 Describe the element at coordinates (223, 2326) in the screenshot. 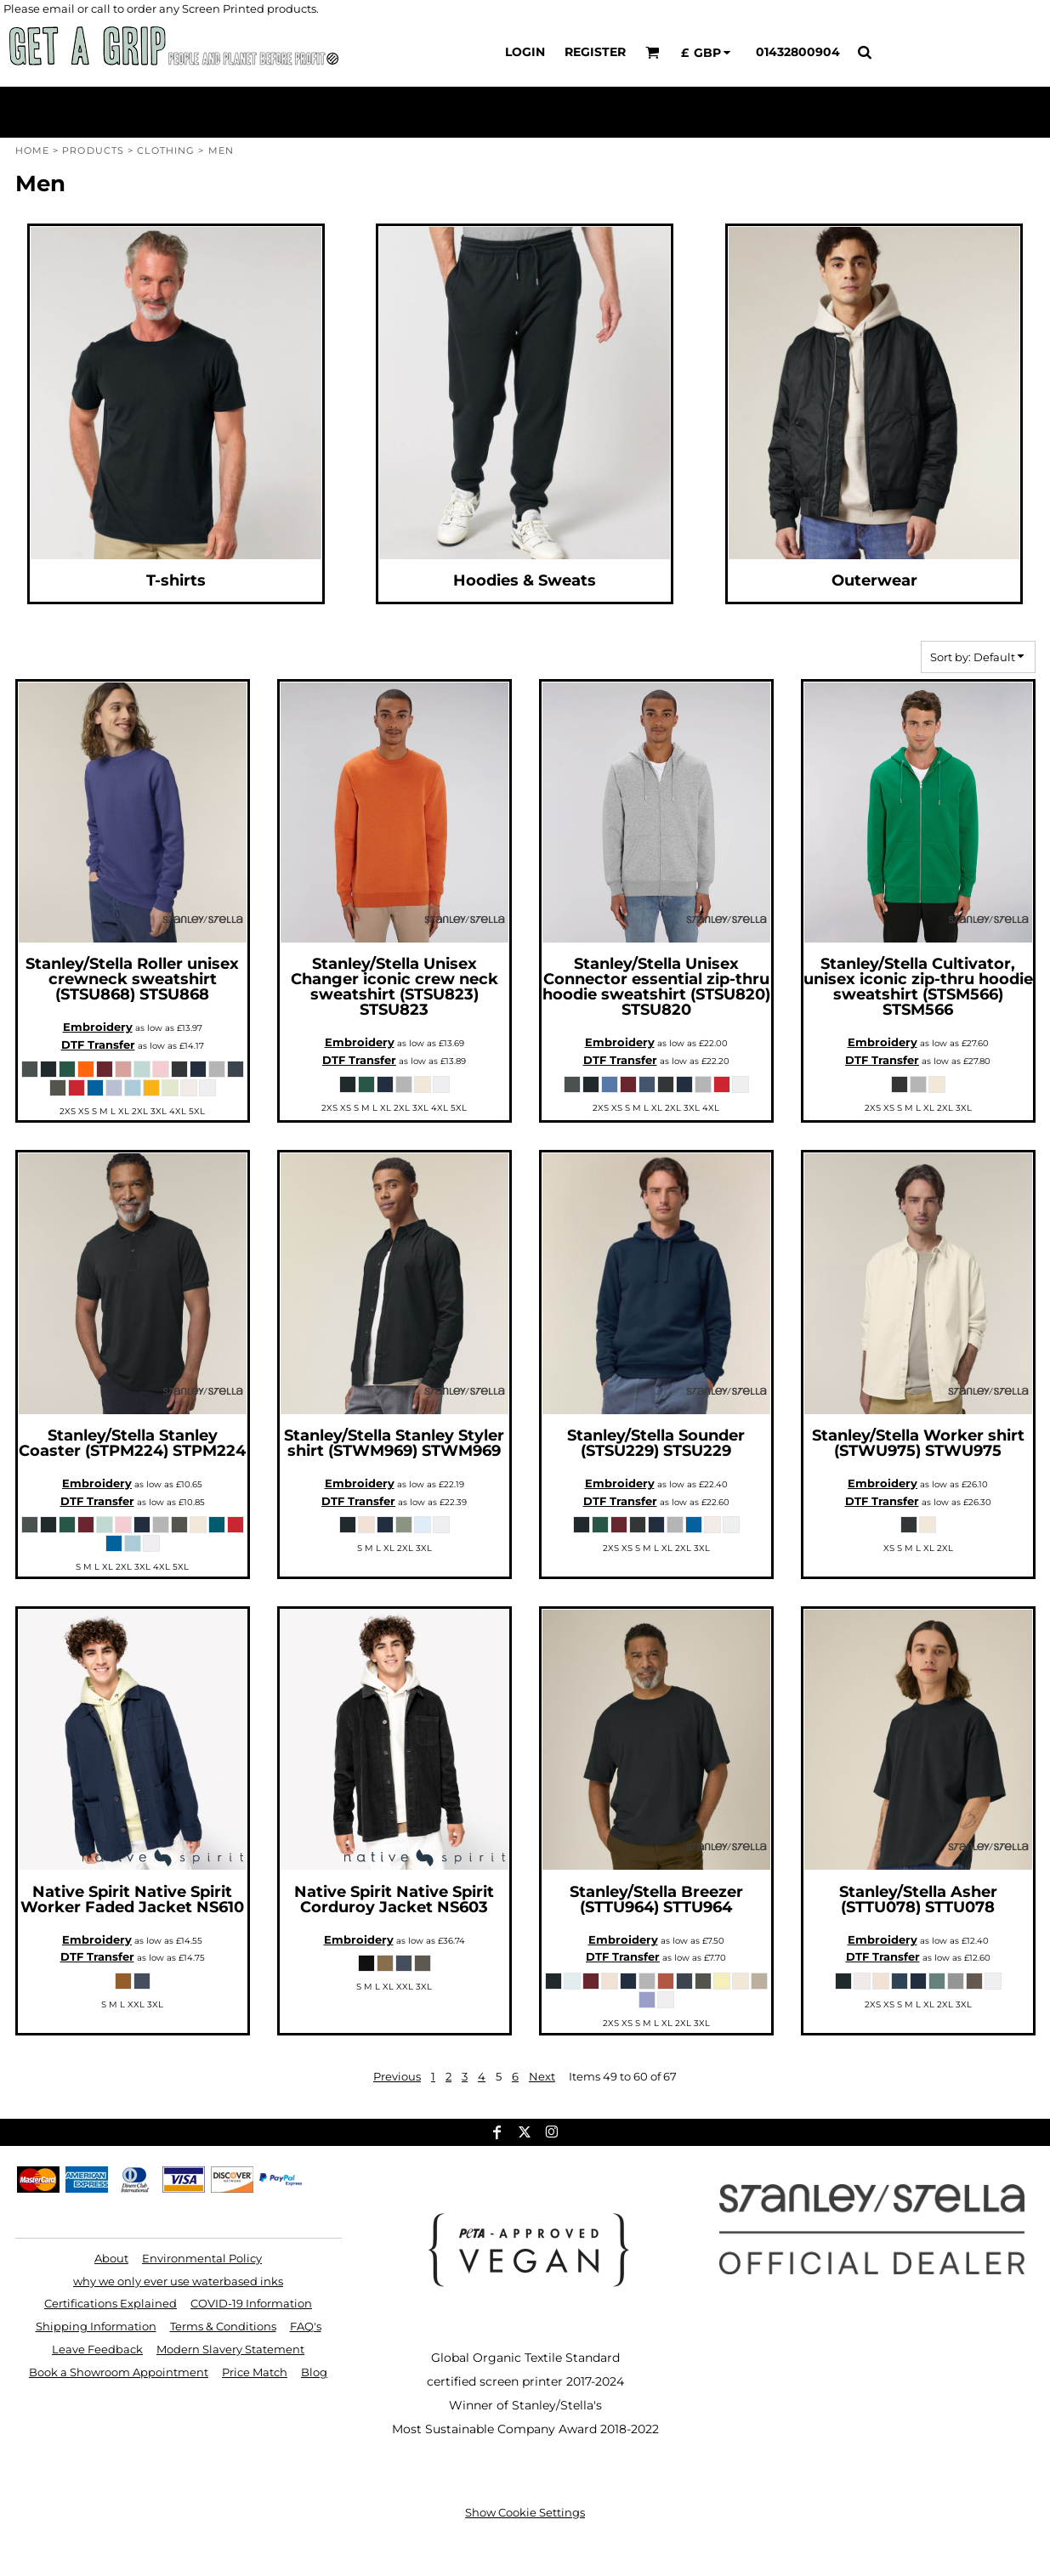

I see `Terms & Conditions` at that location.